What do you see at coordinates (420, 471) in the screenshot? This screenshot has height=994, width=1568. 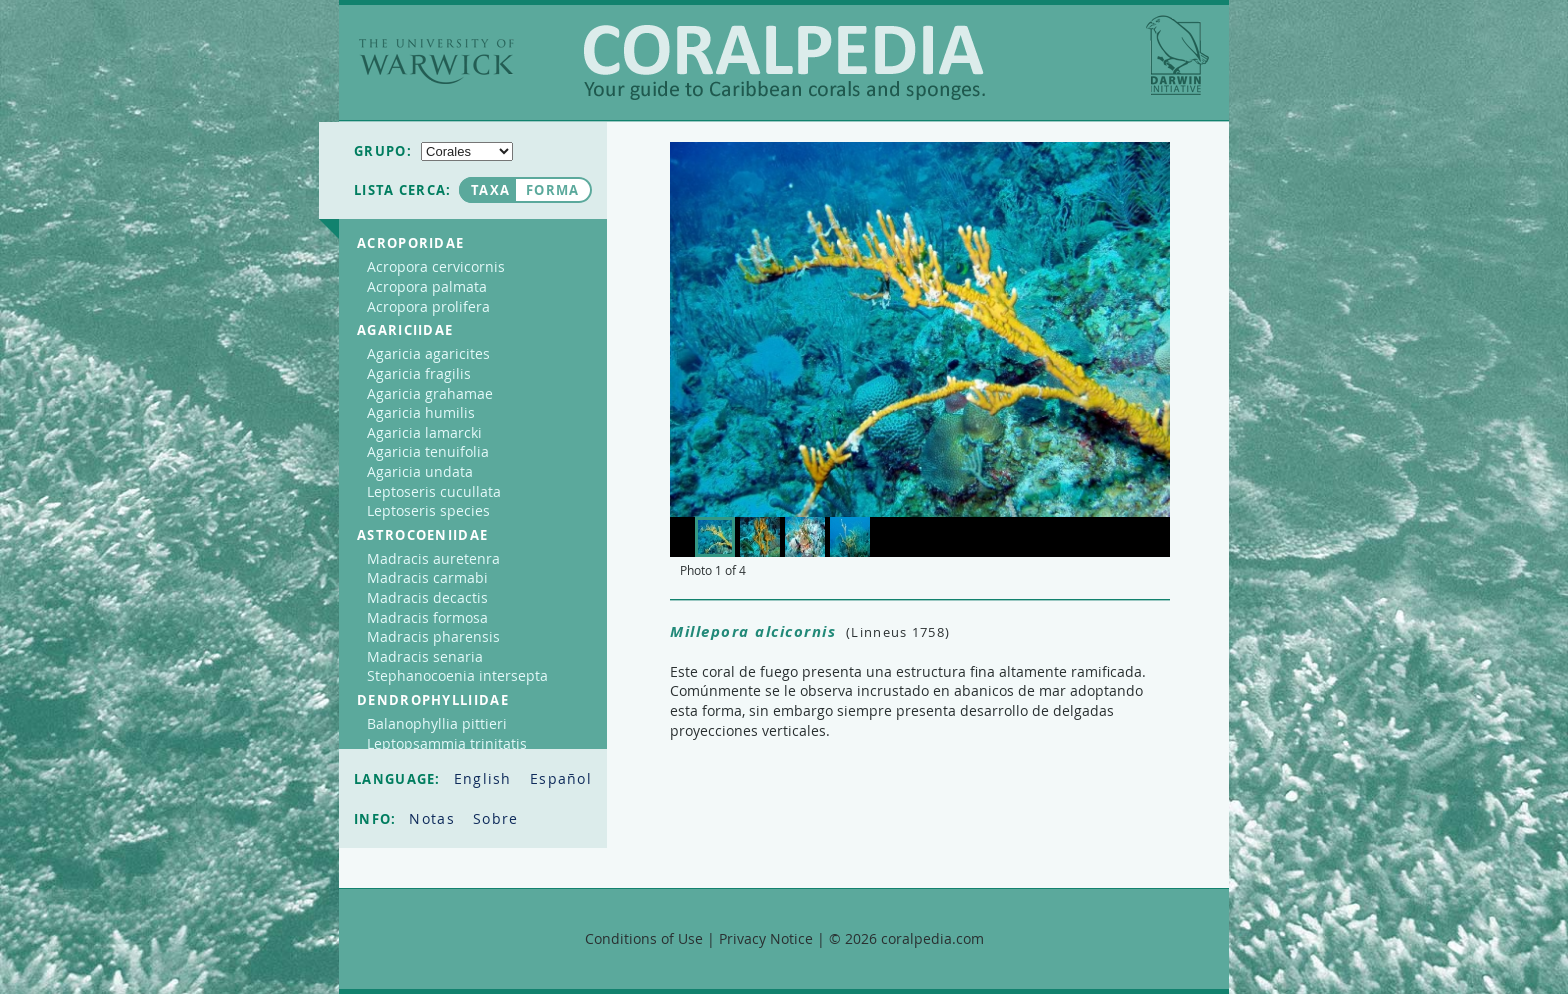 I see `Agaricia undata` at bounding box center [420, 471].